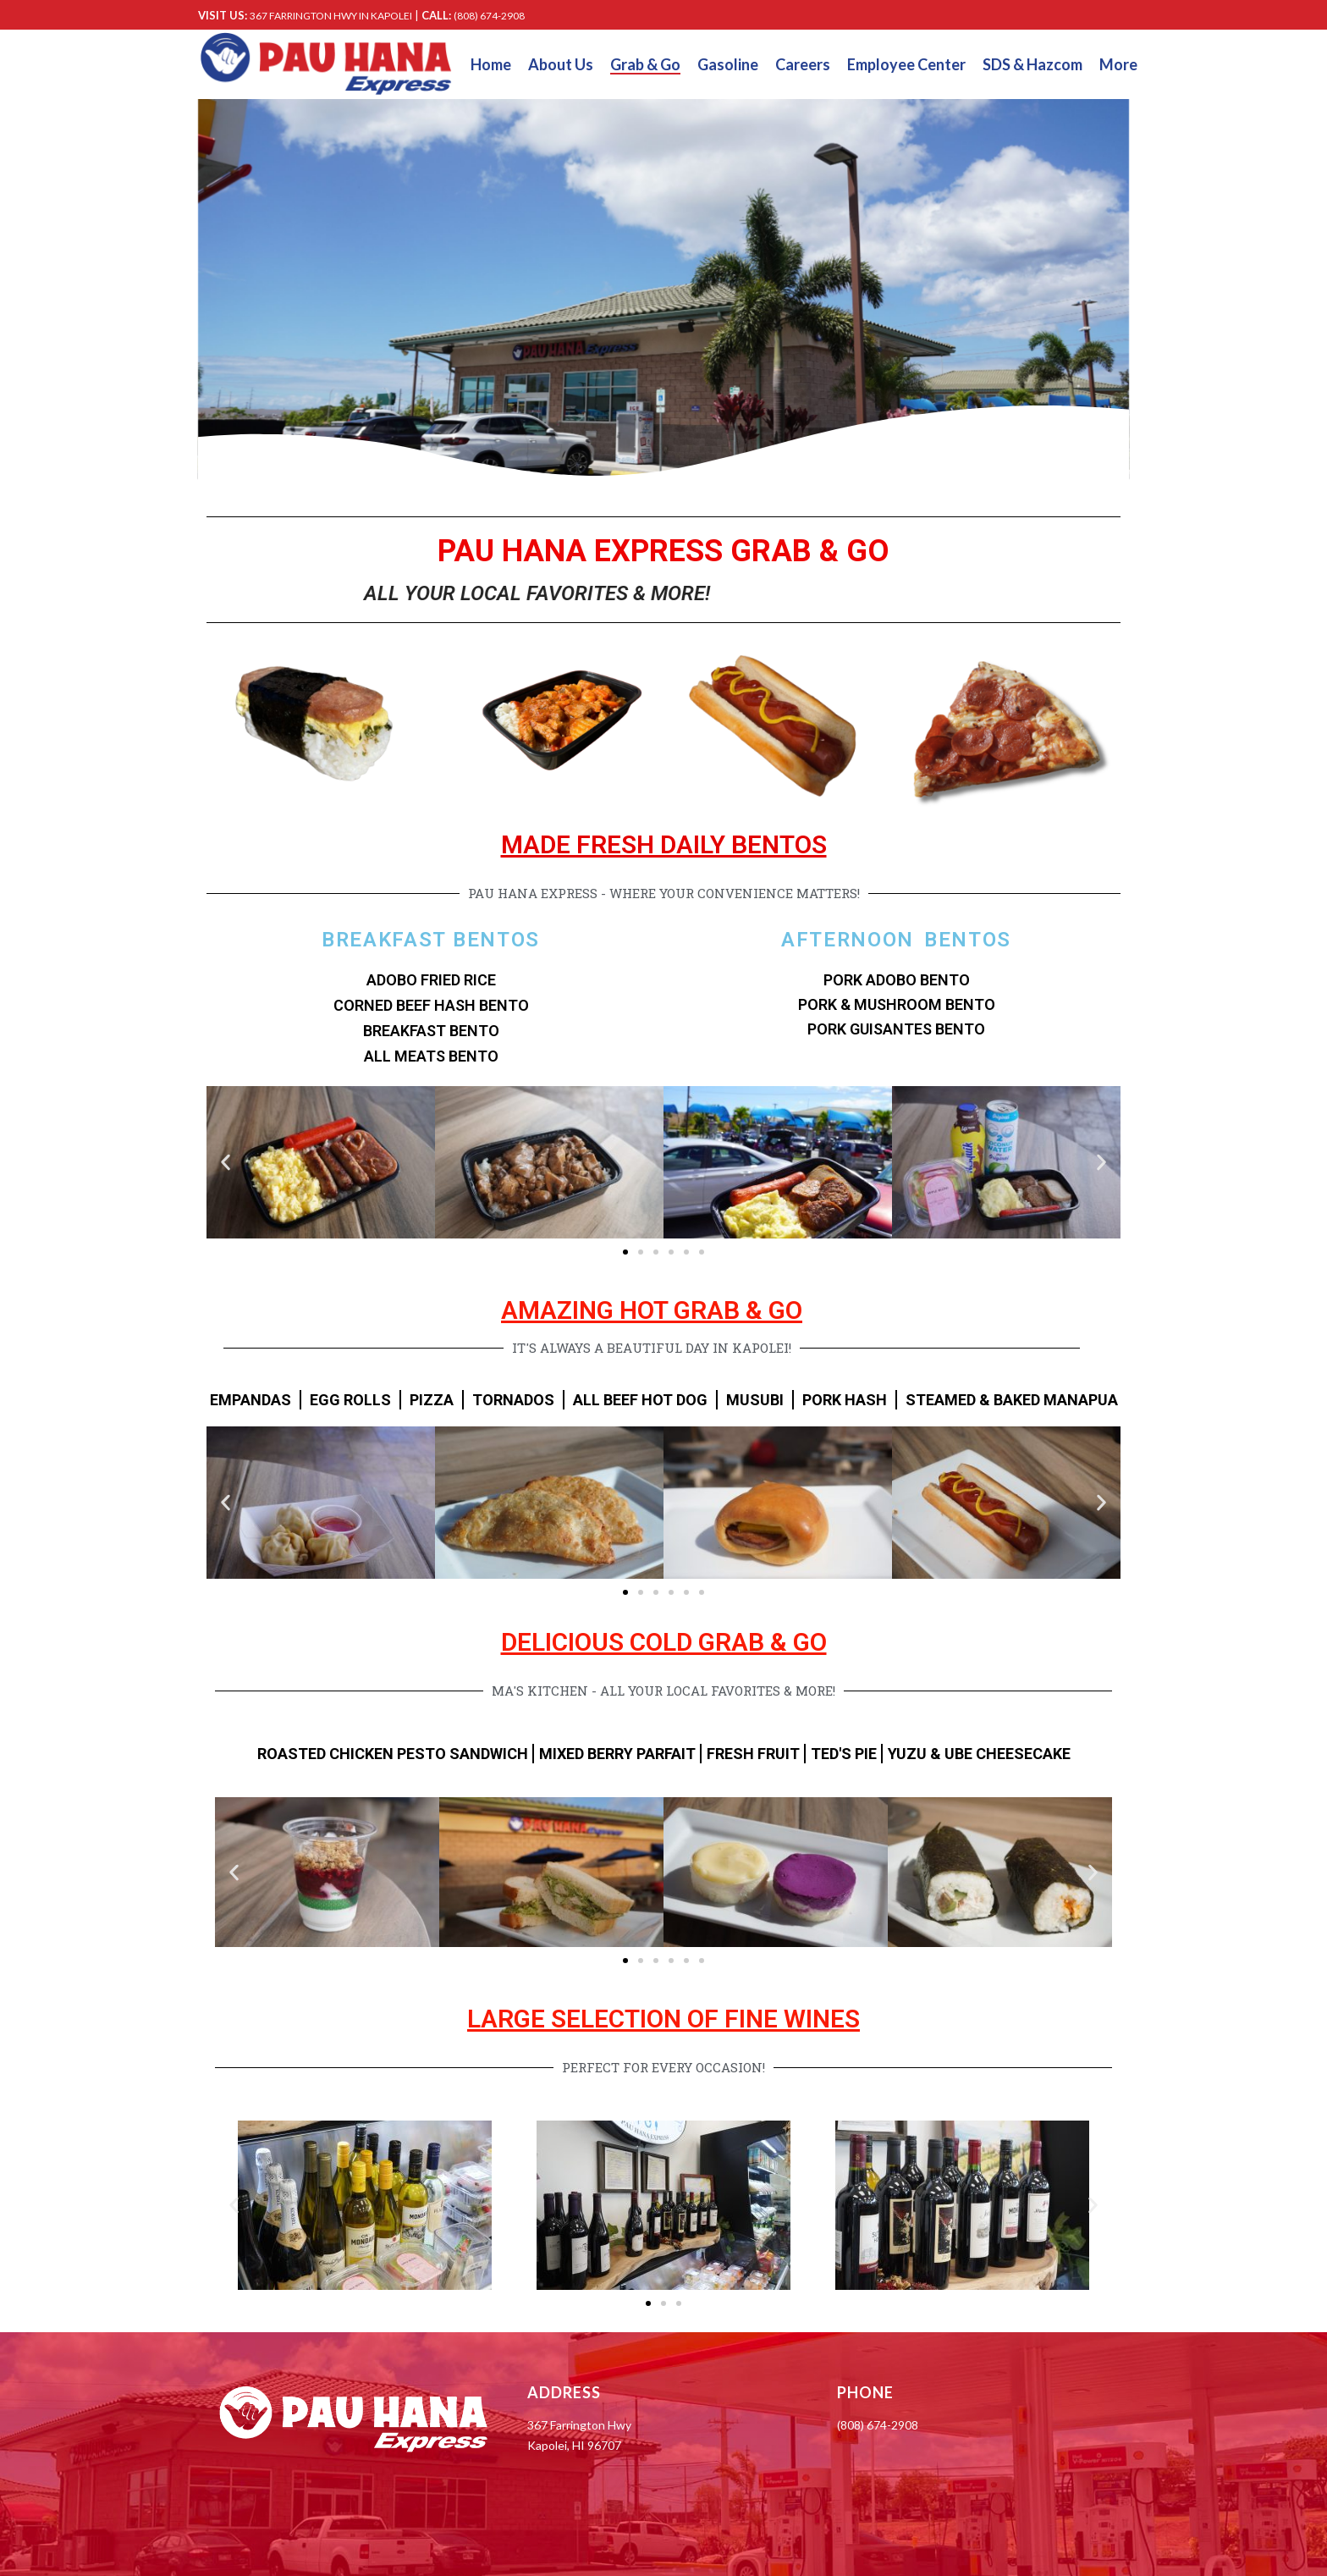 Image resolution: width=1327 pixels, height=2576 pixels. Describe the element at coordinates (1032, 64) in the screenshot. I see `SDS & Hazcom` at that location.